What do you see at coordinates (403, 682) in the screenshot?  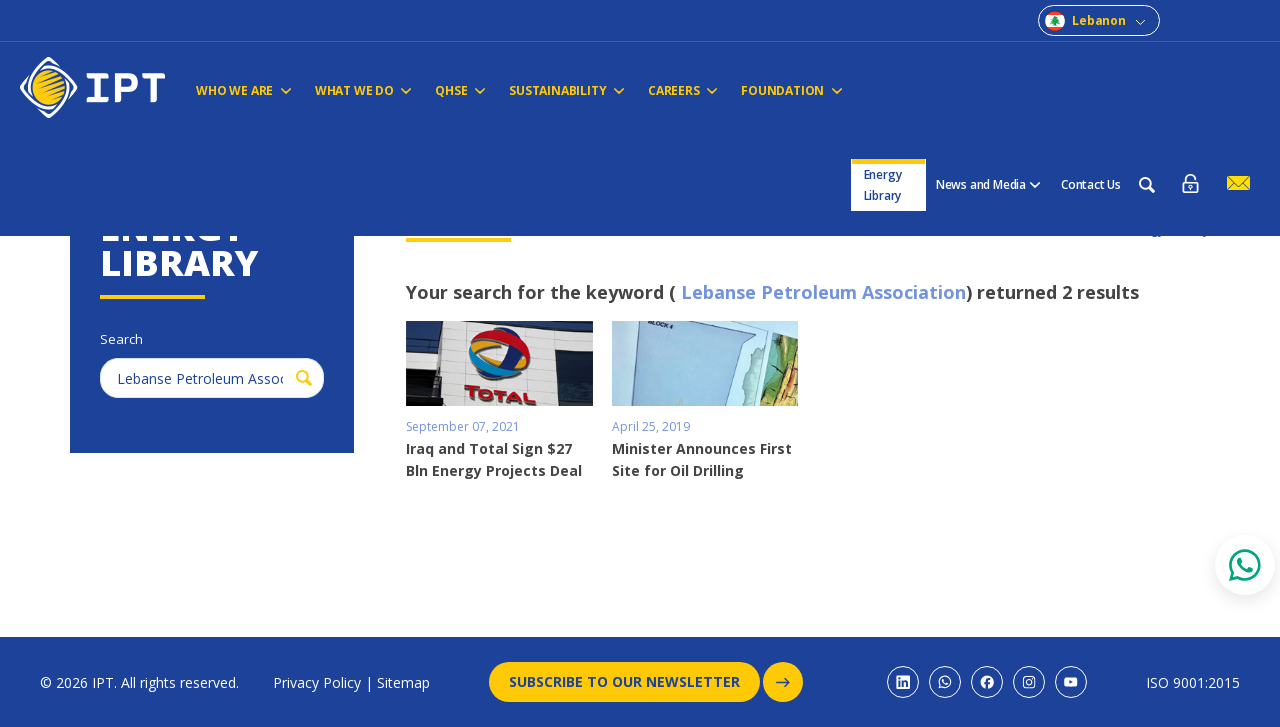 I see `Sitemap` at bounding box center [403, 682].